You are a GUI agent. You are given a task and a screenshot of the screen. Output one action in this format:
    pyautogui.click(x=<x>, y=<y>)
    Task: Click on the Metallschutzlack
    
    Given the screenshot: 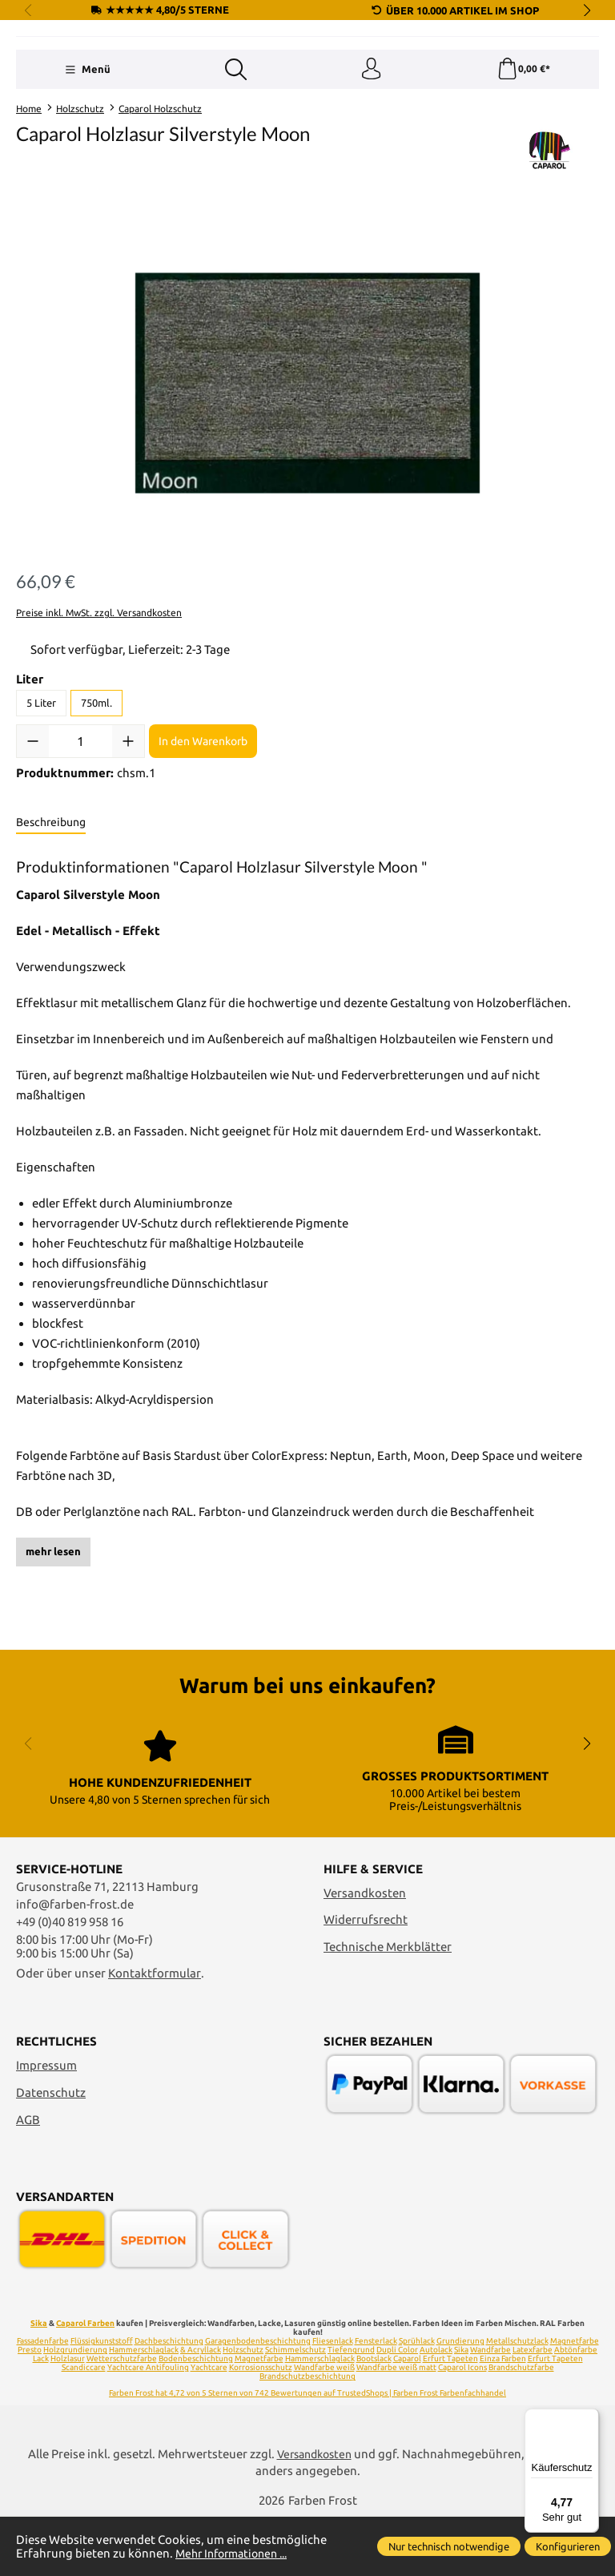 What is the action you would take?
    pyautogui.click(x=517, y=2401)
    